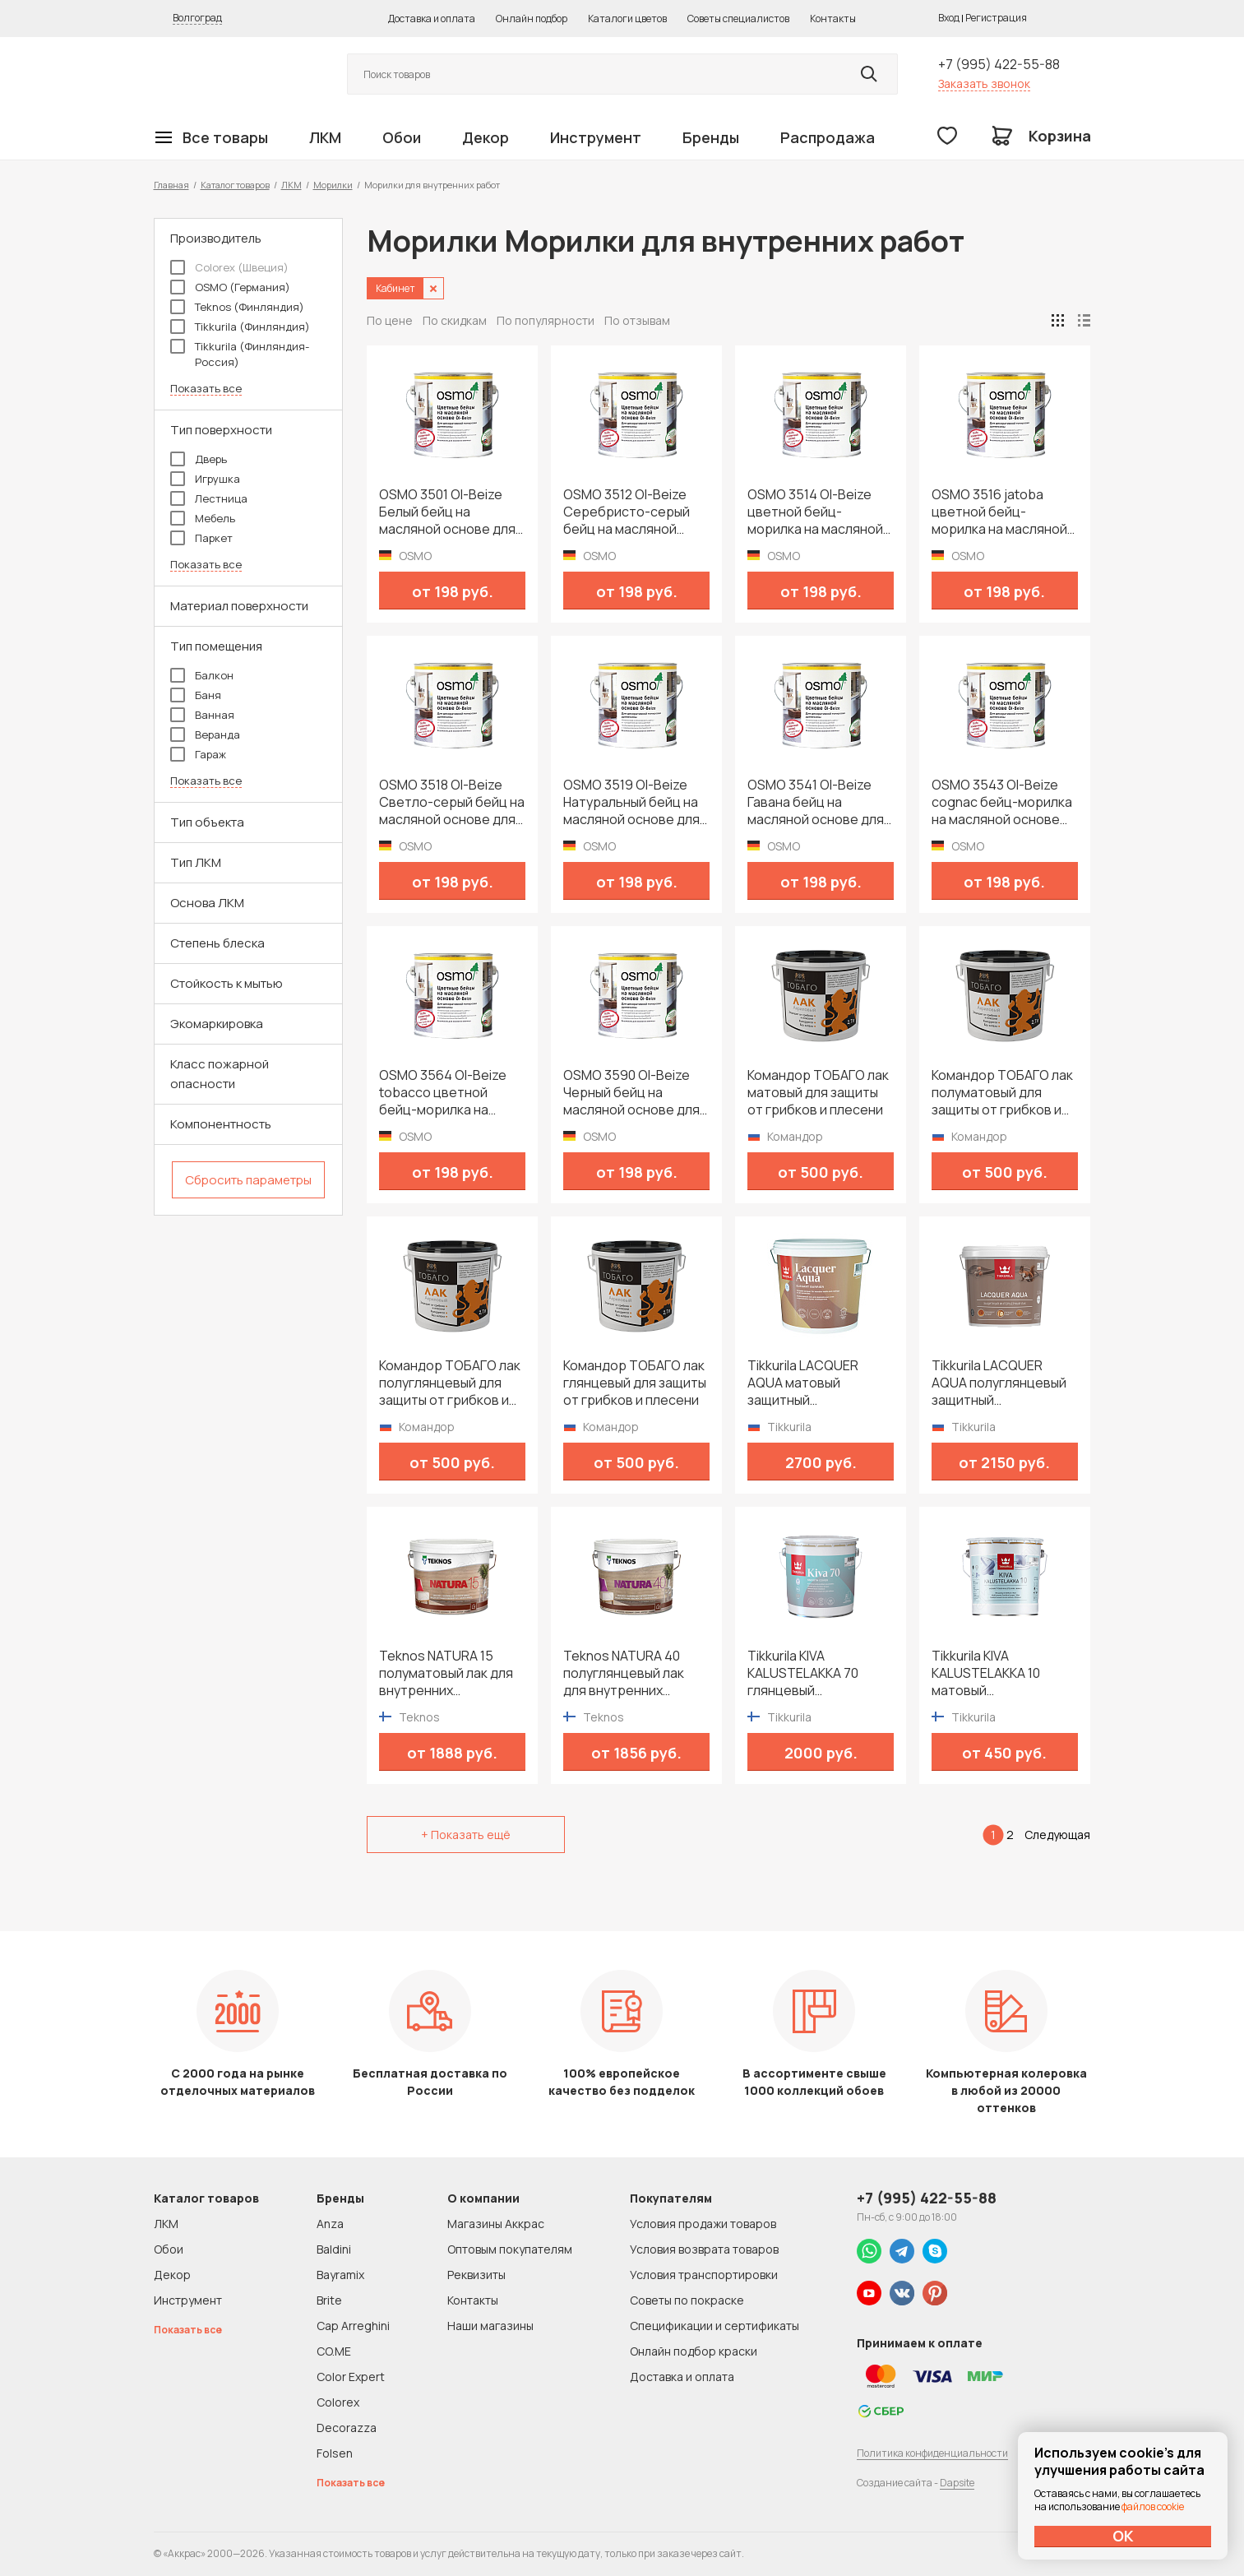  Describe the element at coordinates (693, 2351) in the screenshot. I see `Онлайн подбор краски` at that location.